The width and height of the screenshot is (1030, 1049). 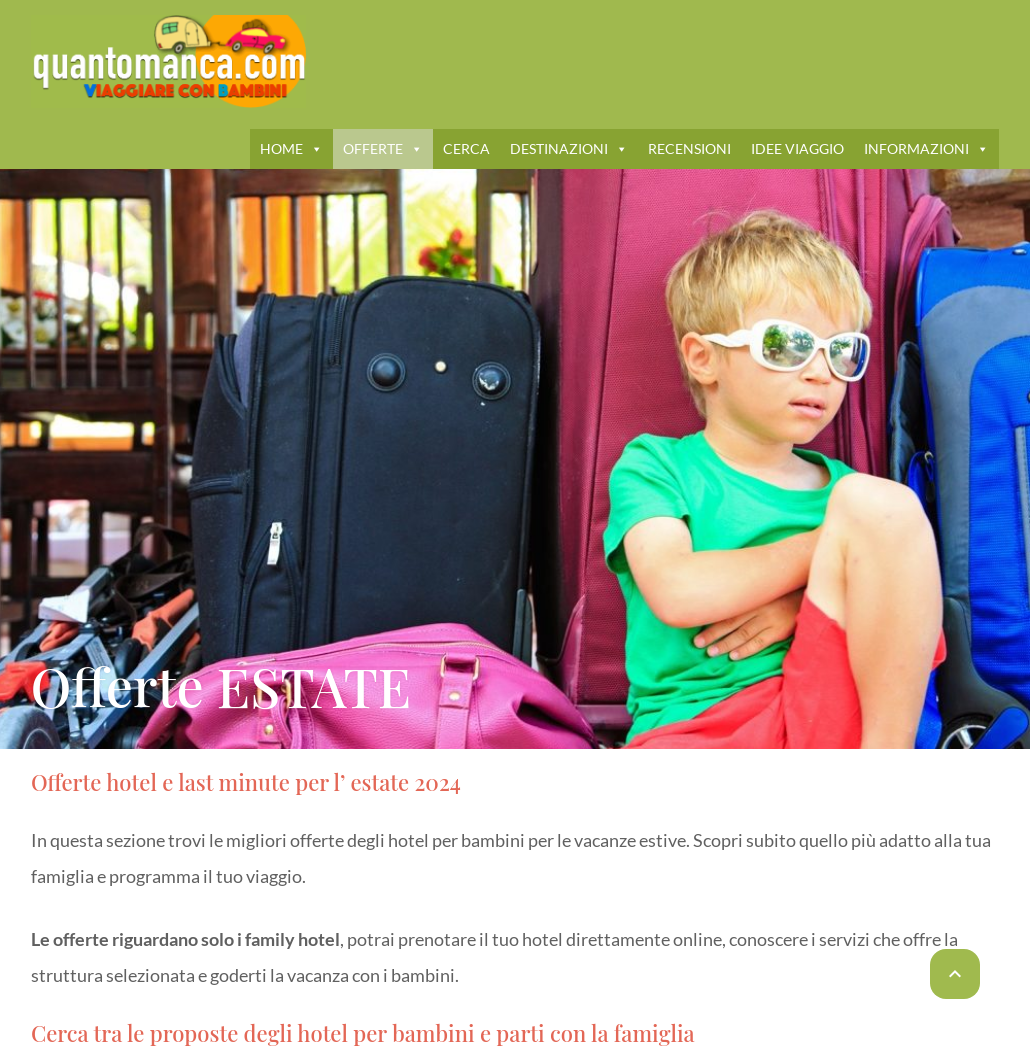 I want to click on INFORMAZIONI, so click(x=926, y=148).